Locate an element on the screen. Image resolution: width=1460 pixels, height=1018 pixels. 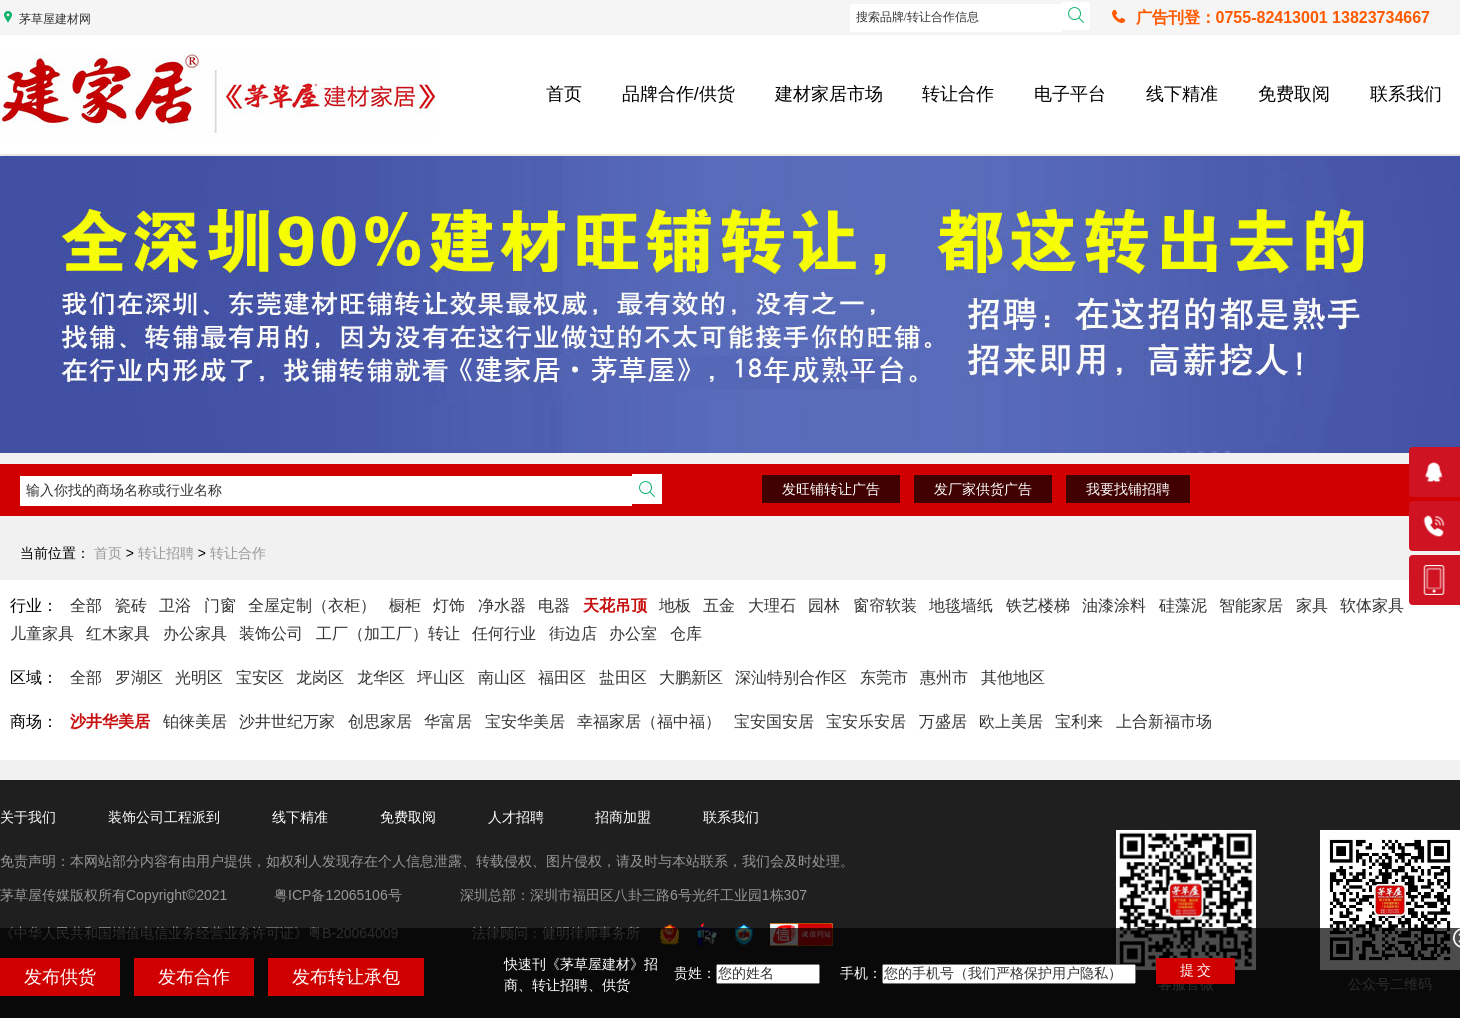
我要找铺招聘 is located at coordinates (1128, 489).